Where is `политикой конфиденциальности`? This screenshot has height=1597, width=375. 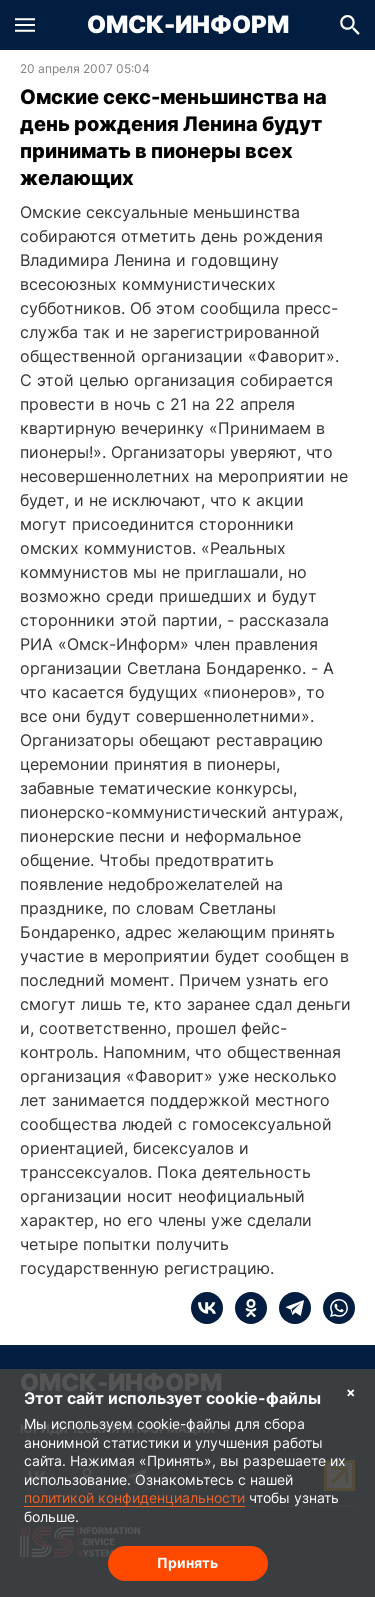 политикой конфиденциальности is located at coordinates (134, 1497).